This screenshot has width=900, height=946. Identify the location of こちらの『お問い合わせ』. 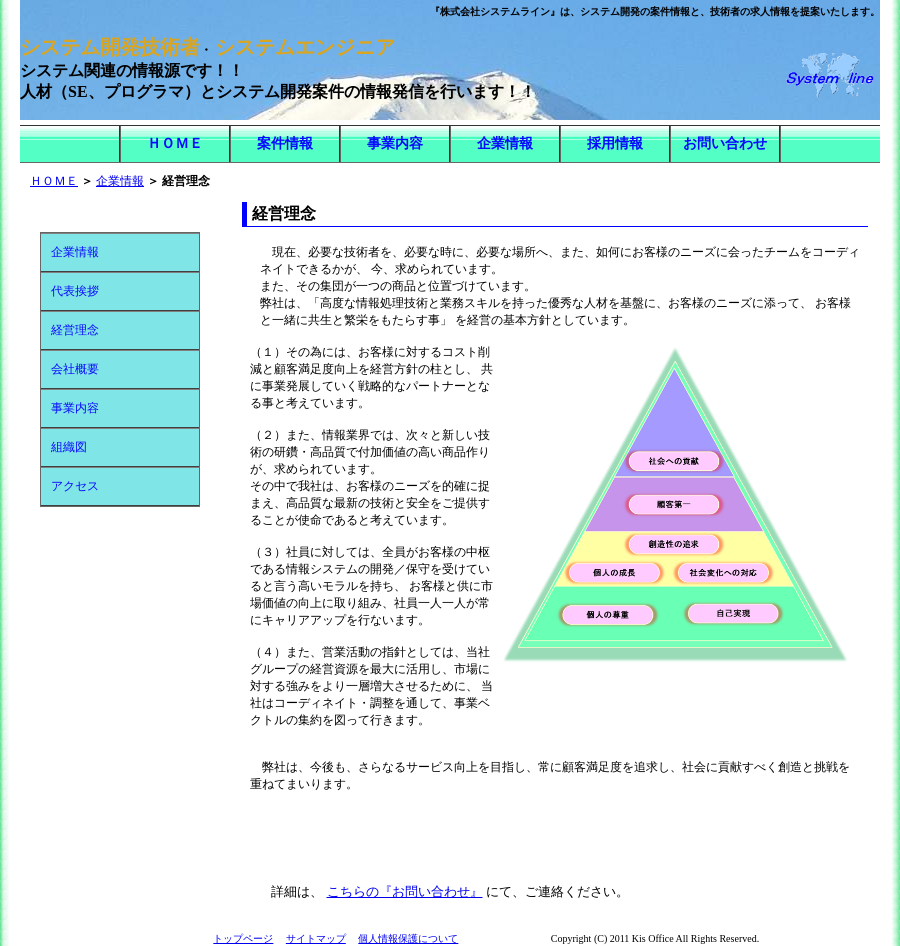
(405, 891).